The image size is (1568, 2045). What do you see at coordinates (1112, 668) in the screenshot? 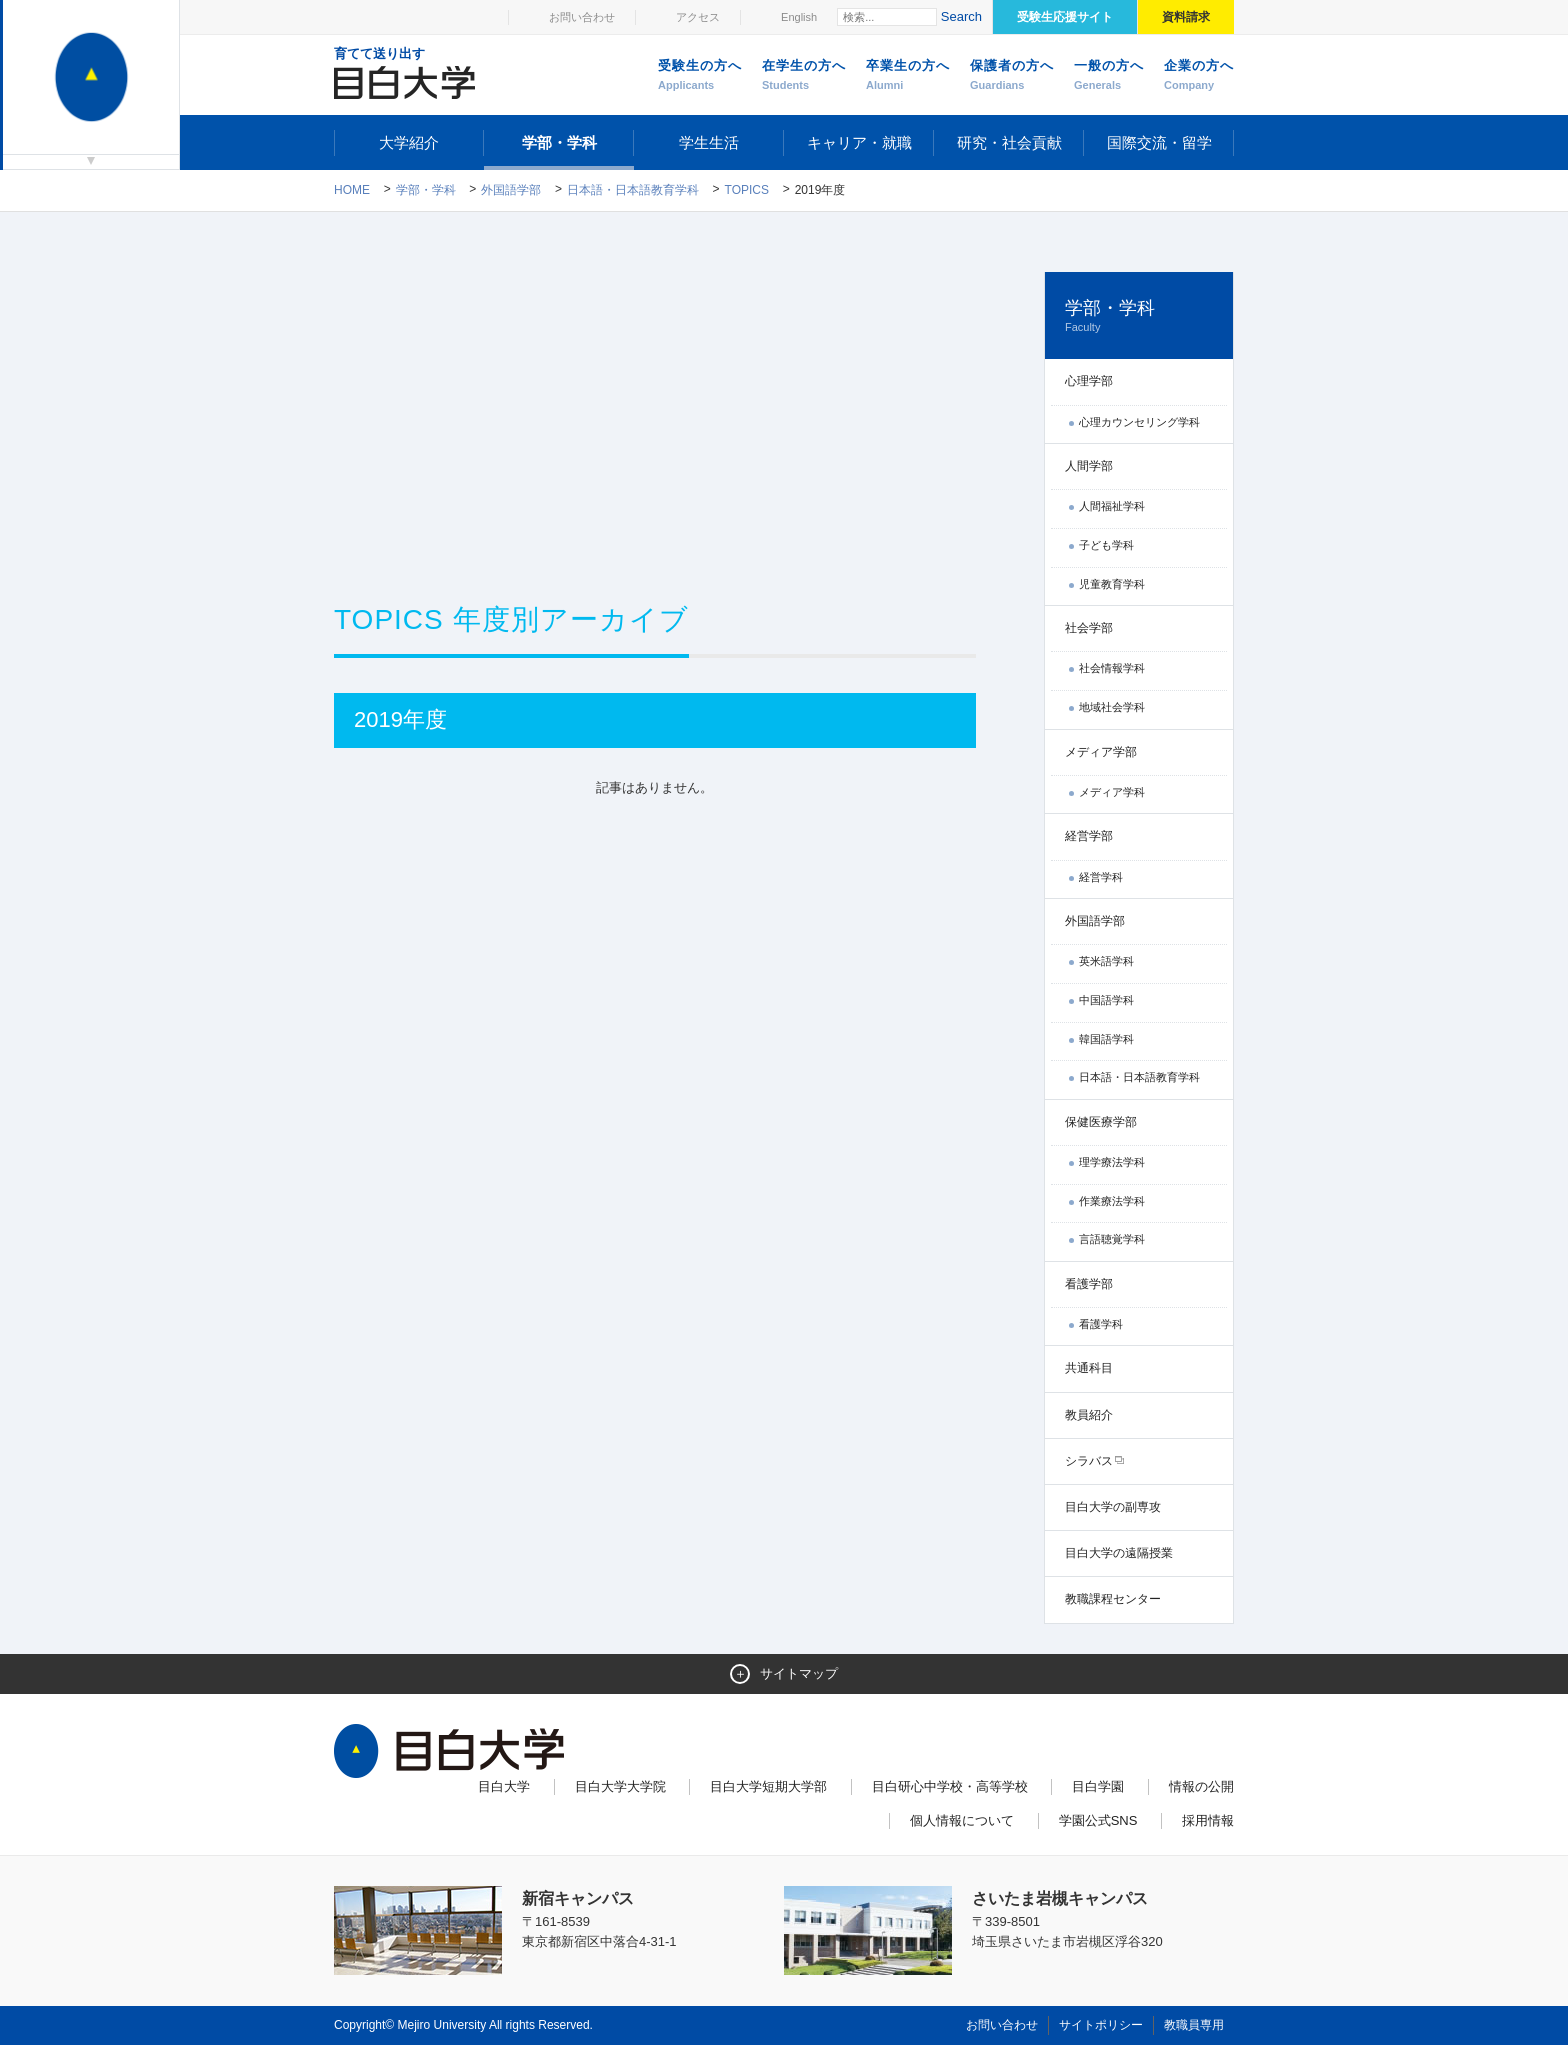
I see `社会情報学科` at bounding box center [1112, 668].